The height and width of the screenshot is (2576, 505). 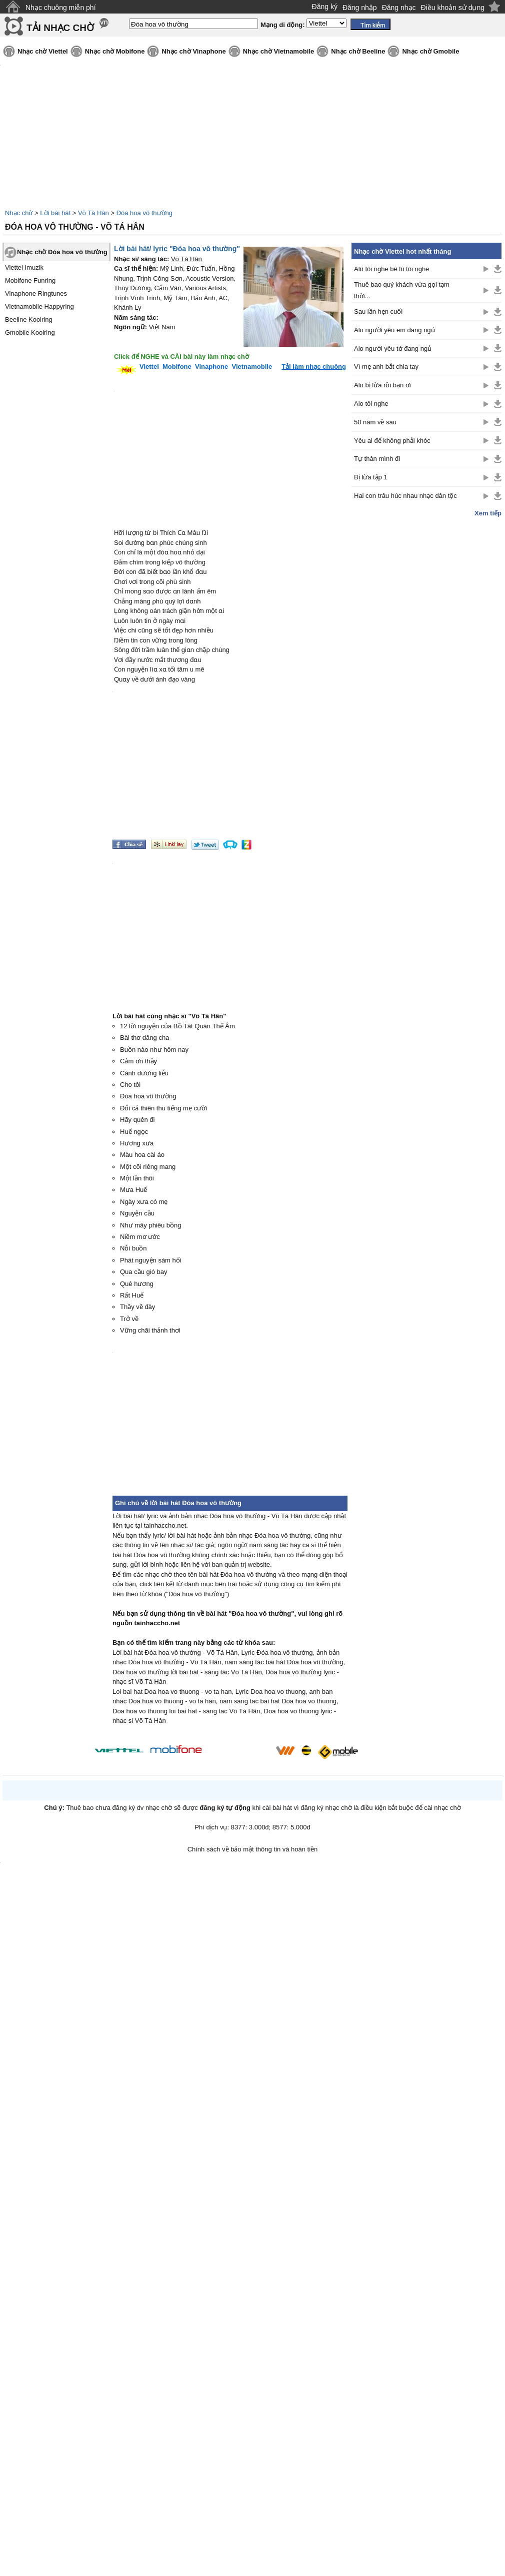 I want to click on Cành dương liễu, so click(x=144, y=1073).